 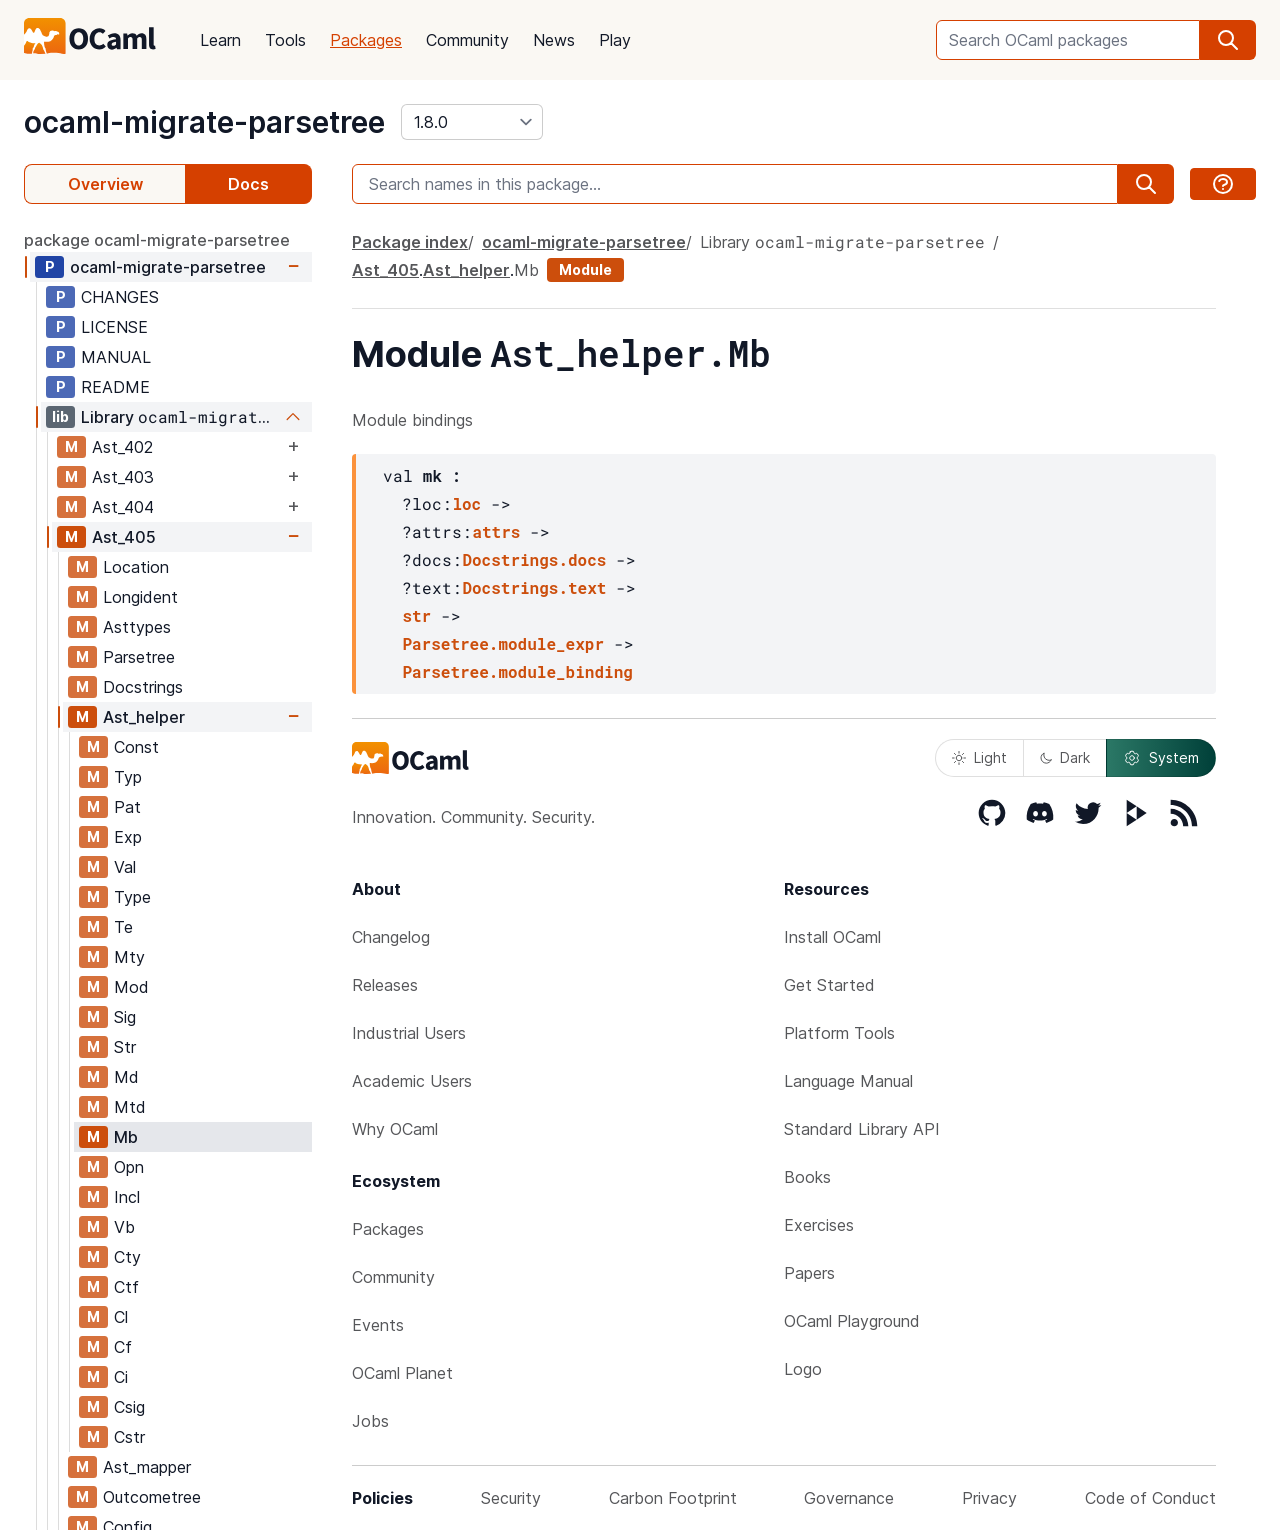 What do you see at coordinates (385, 985) in the screenshot?
I see `Releases` at bounding box center [385, 985].